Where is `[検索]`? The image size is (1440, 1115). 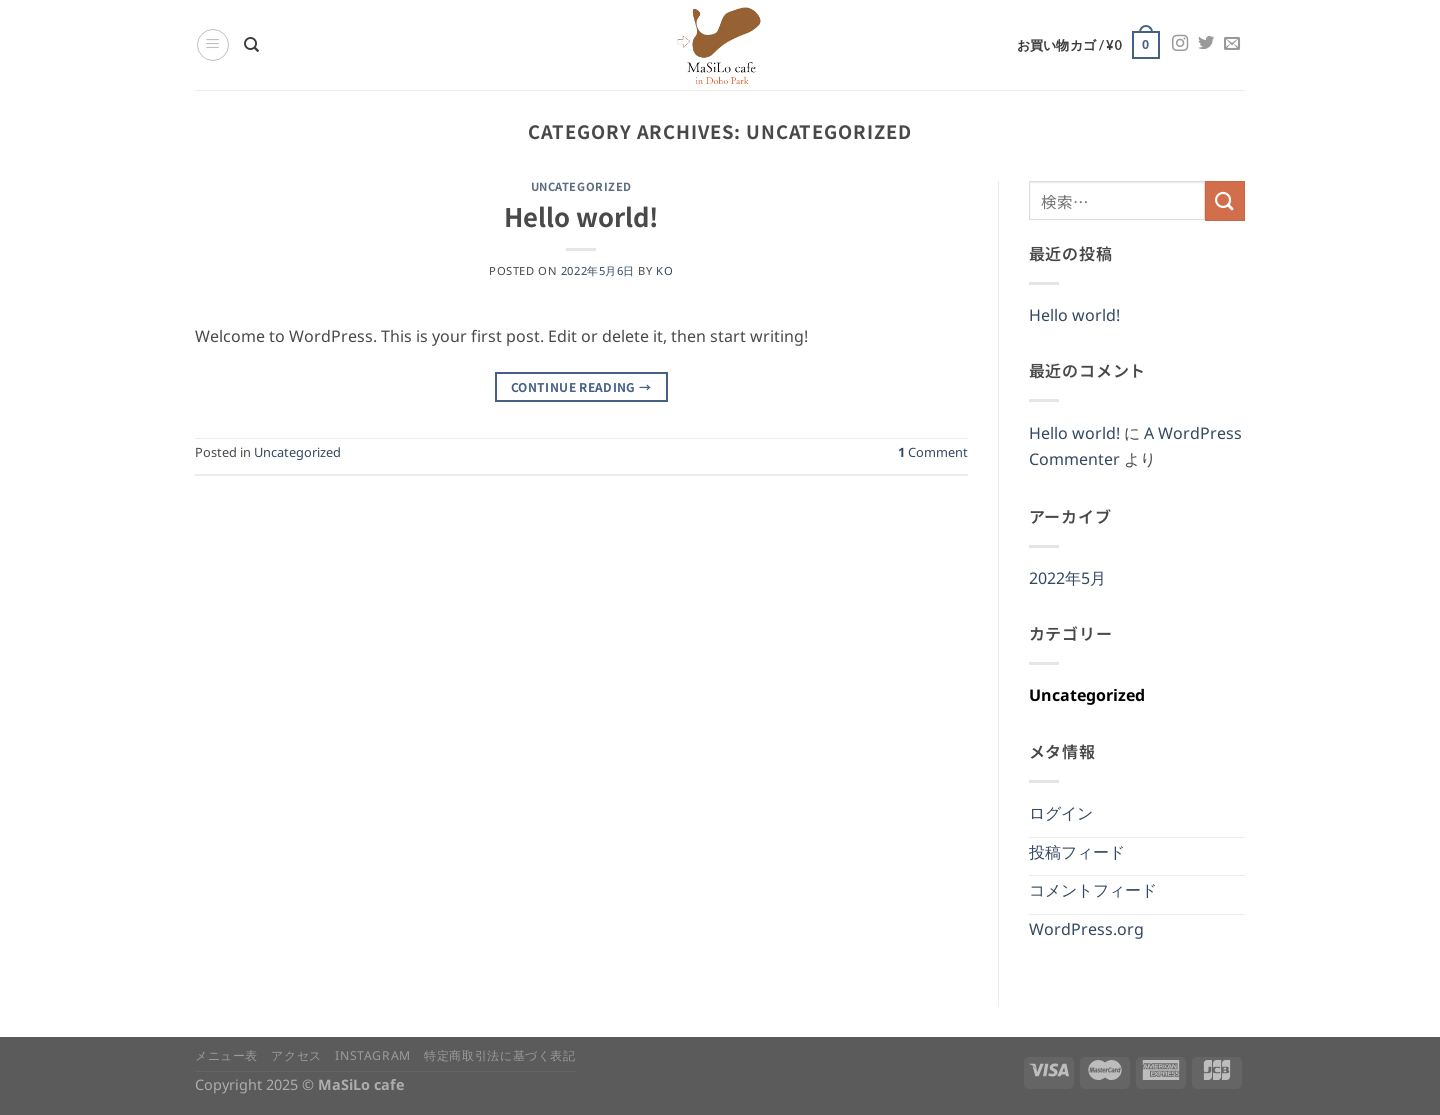 [検索] is located at coordinates (251, 45).